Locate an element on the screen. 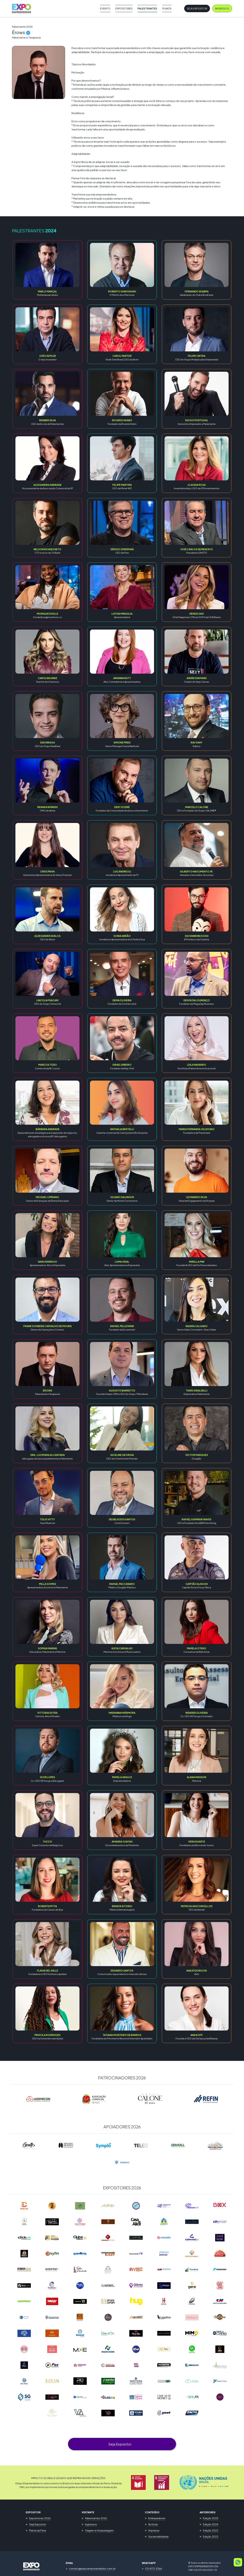 The image size is (244, 2576). Edição 2025 is located at coordinates (210, 2518).